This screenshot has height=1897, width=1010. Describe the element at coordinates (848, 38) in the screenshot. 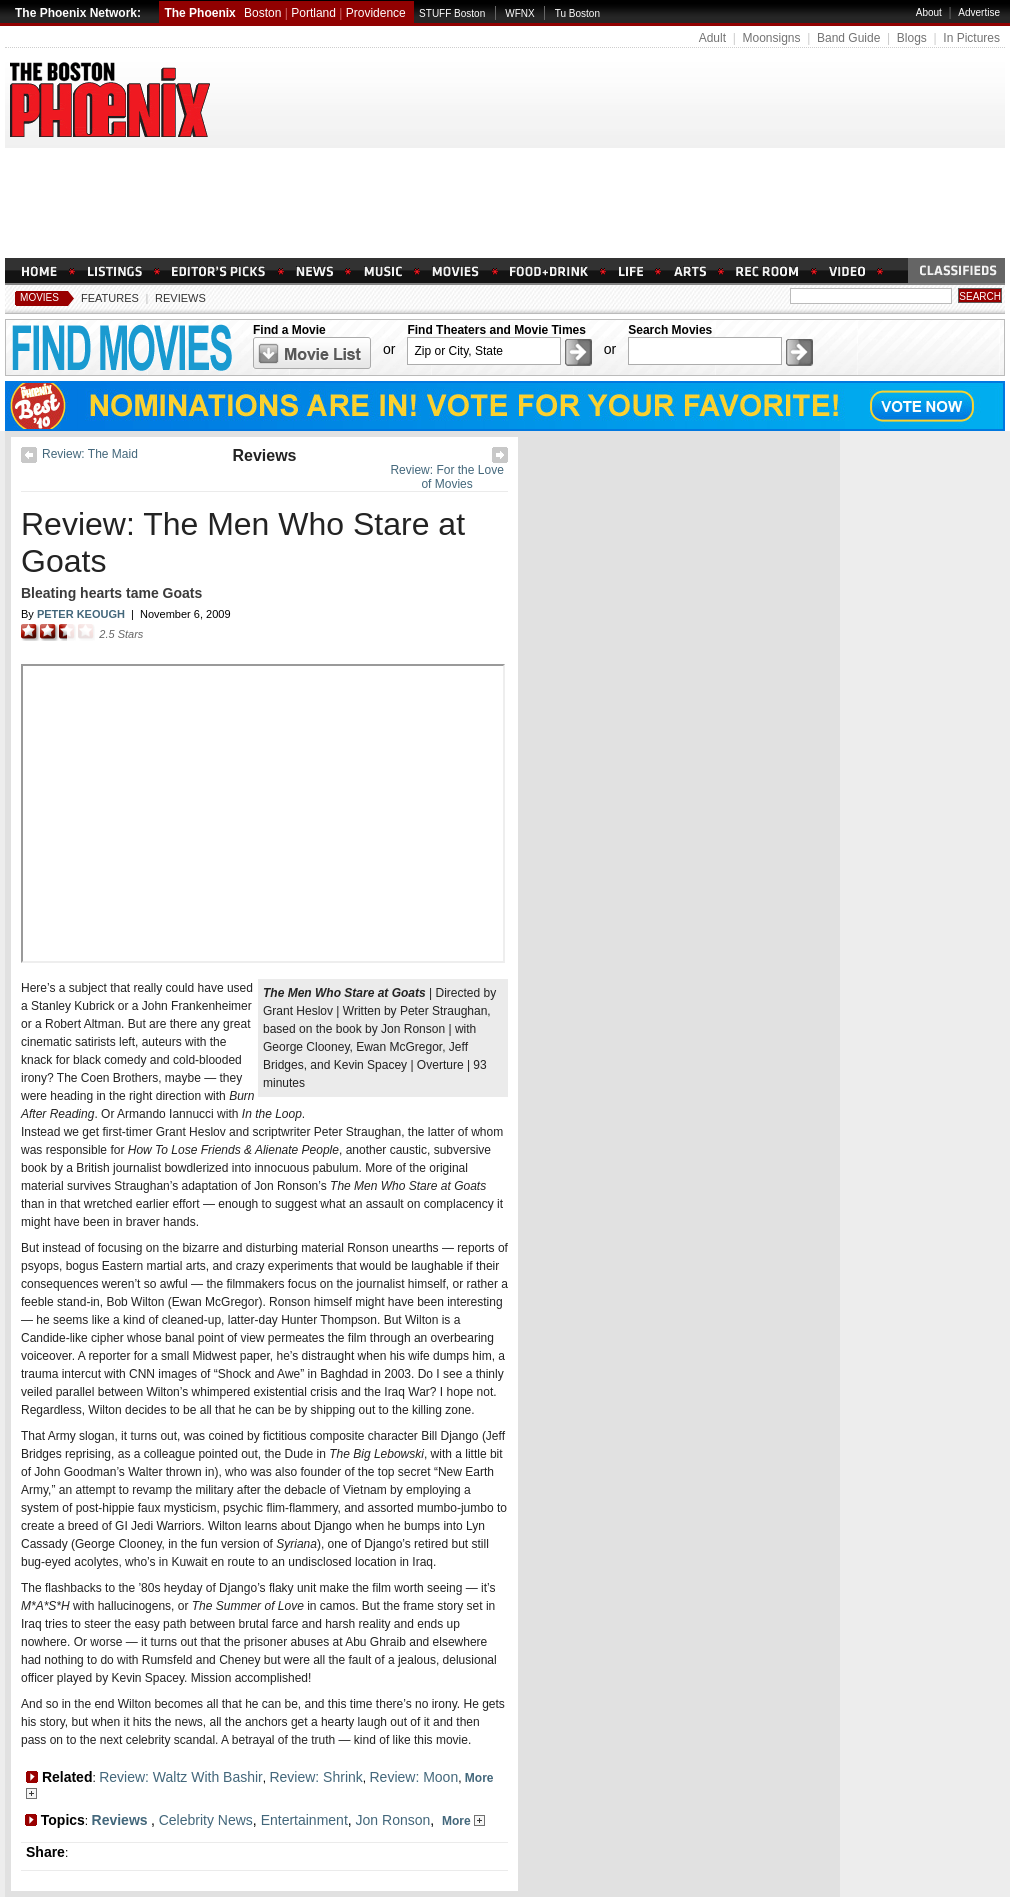

I see `Band Guide` at that location.